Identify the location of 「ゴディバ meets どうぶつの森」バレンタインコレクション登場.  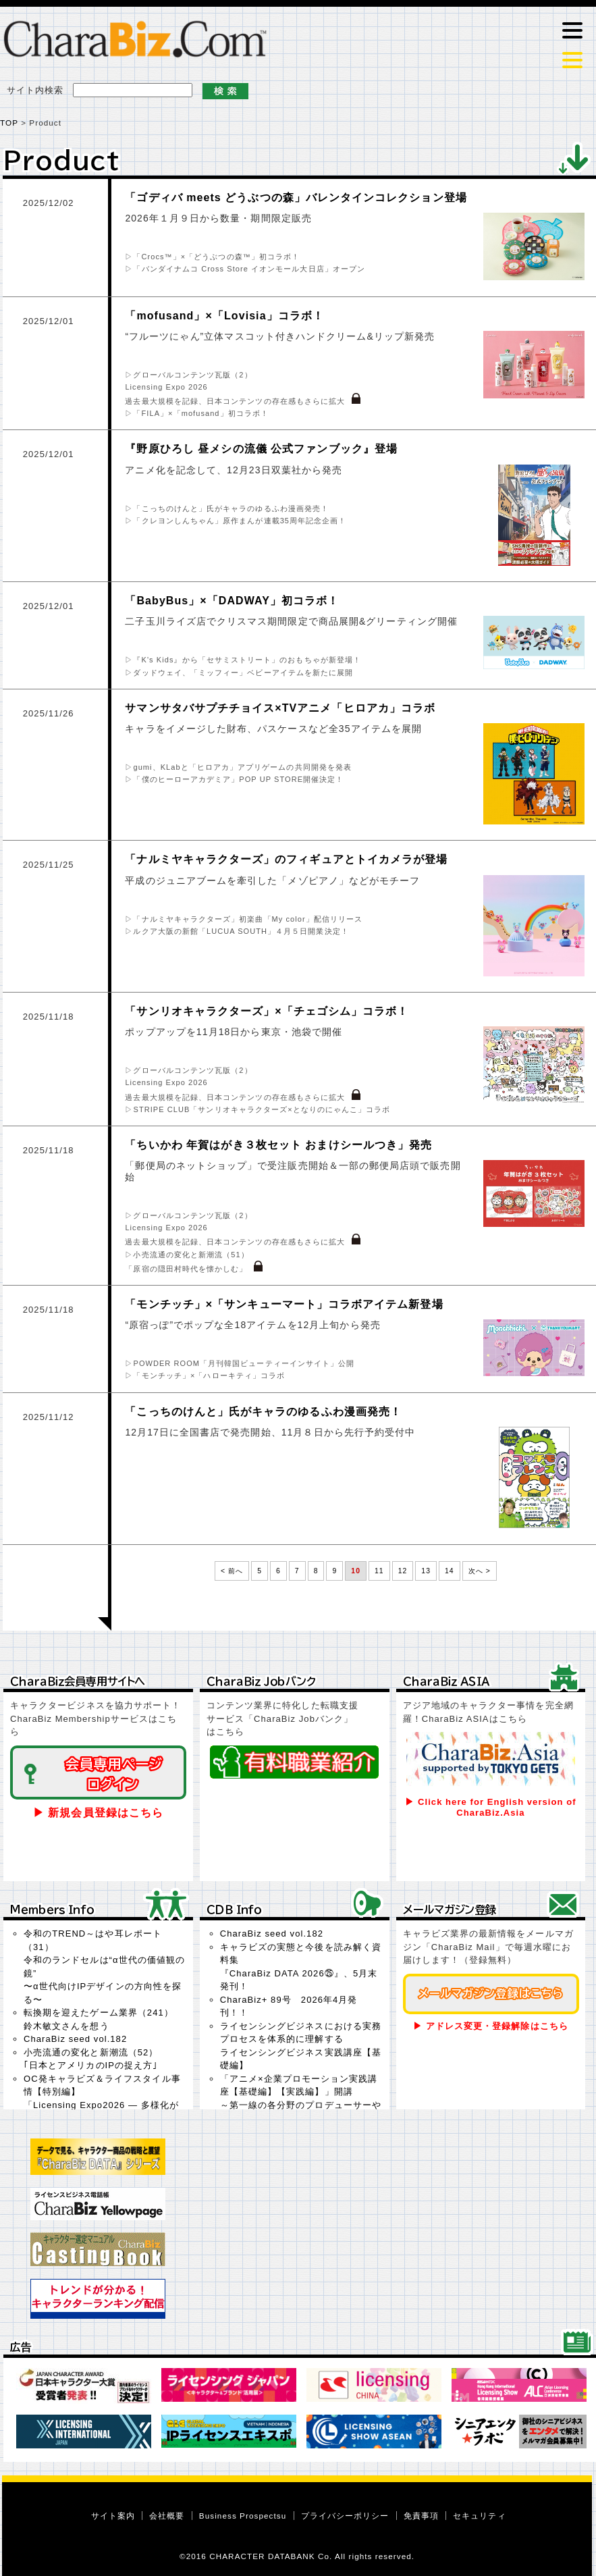
(295, 197).